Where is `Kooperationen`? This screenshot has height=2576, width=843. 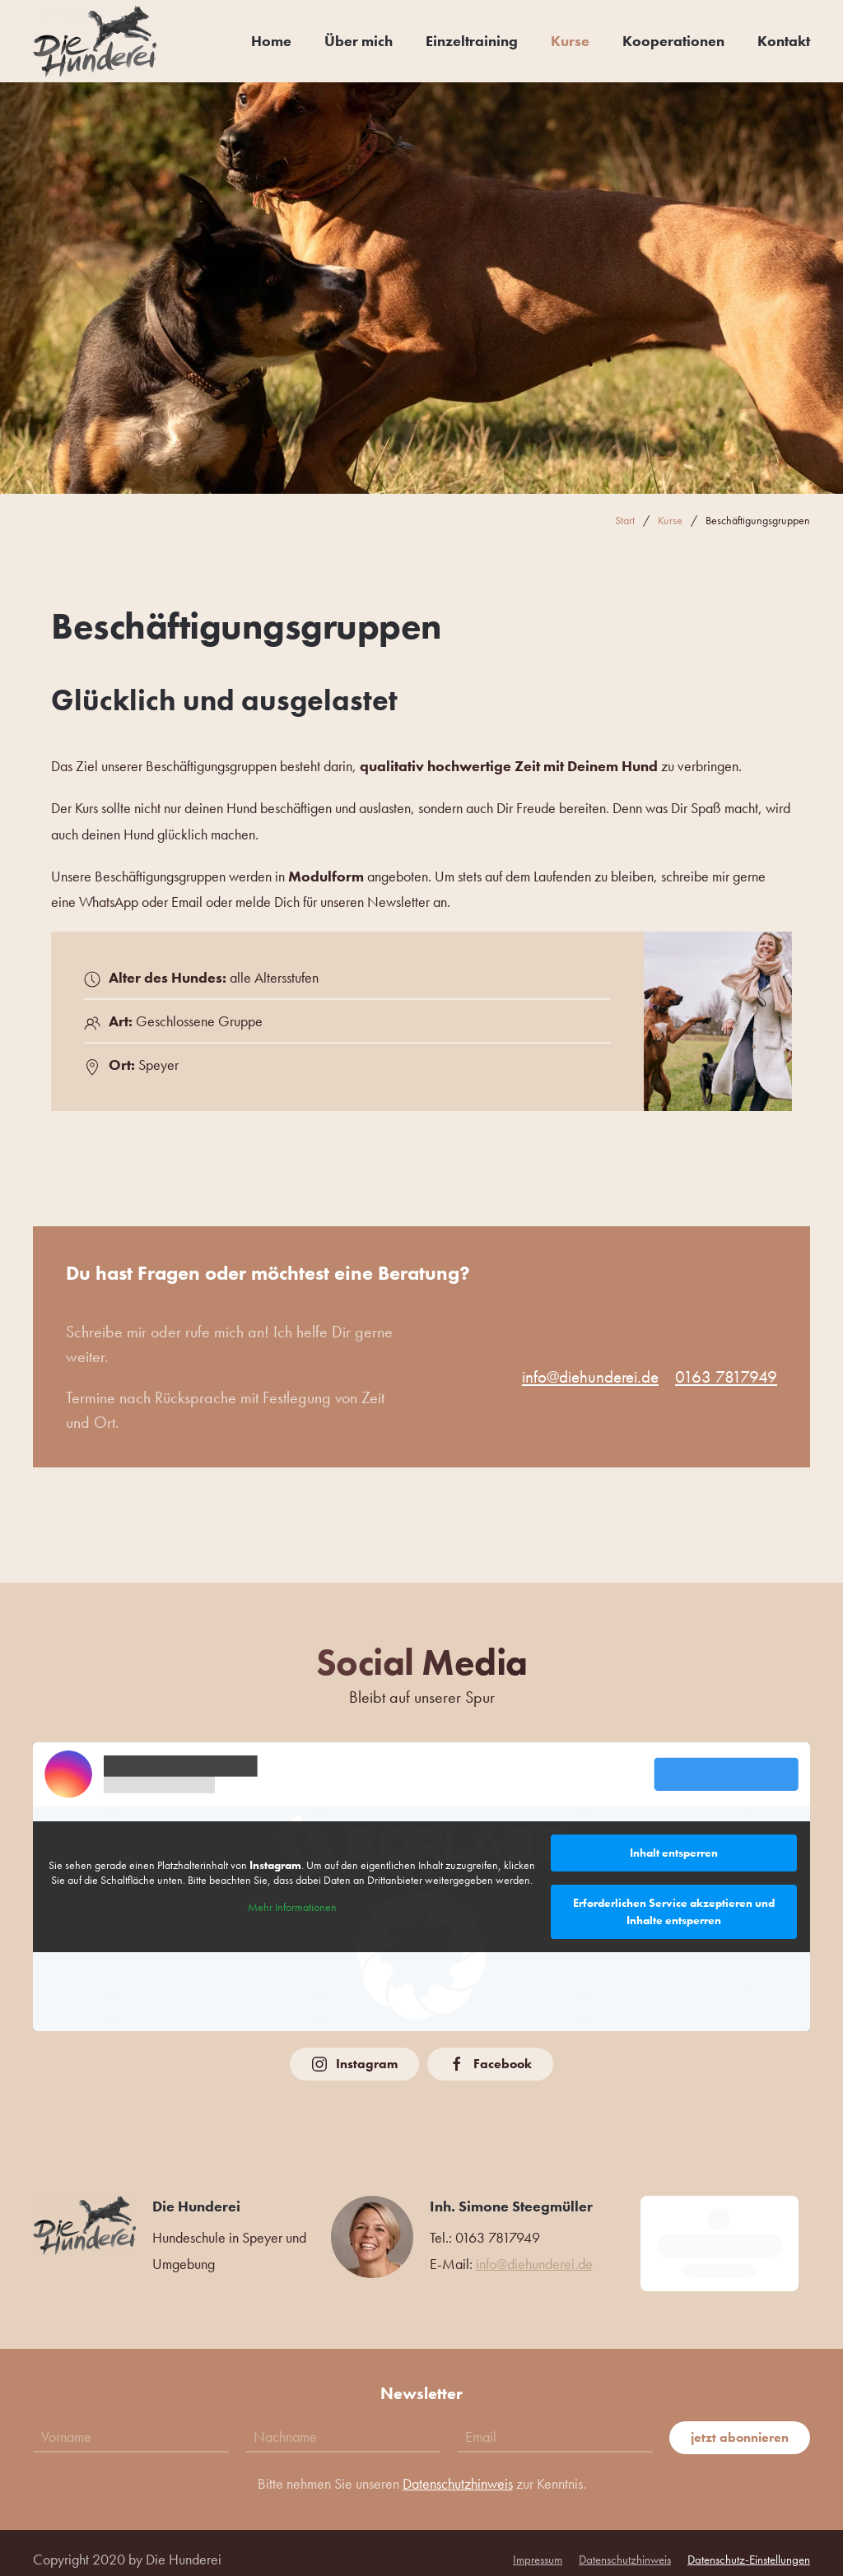 Kooperationen is located at coordinates (673, 40).